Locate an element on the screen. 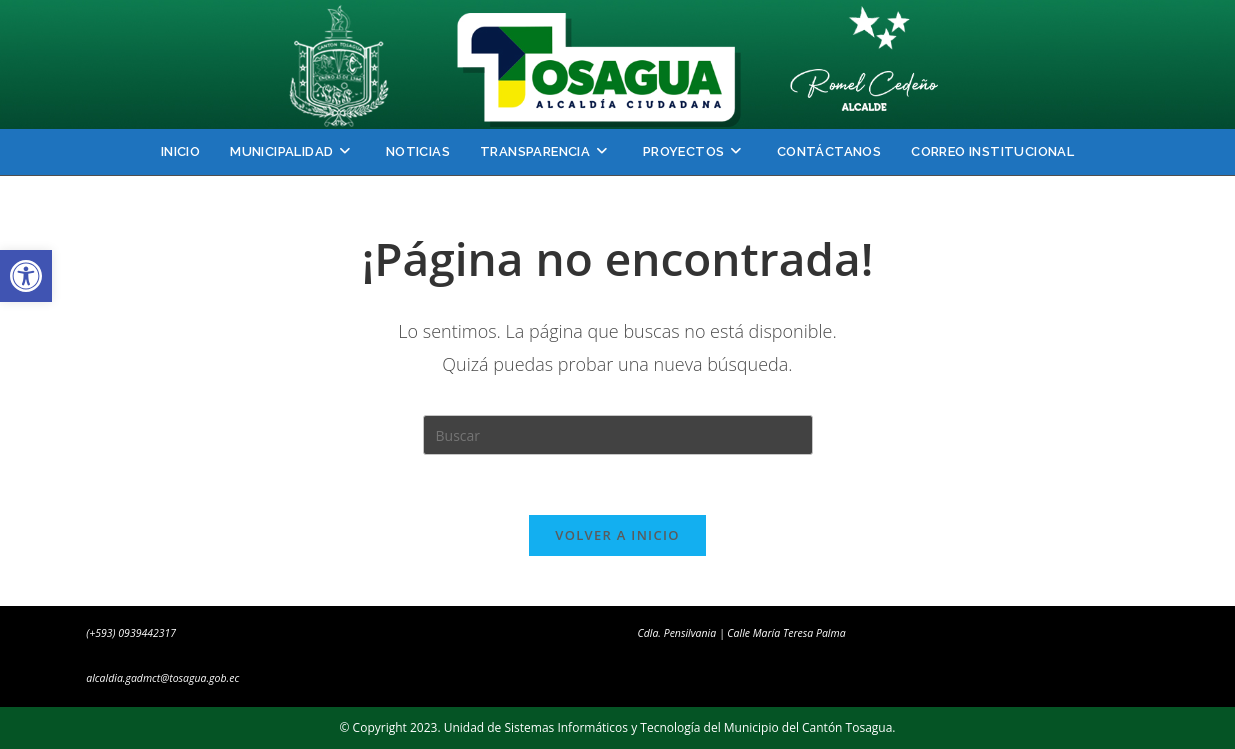  Volver a Inicio is located at coordinates (617, 535).